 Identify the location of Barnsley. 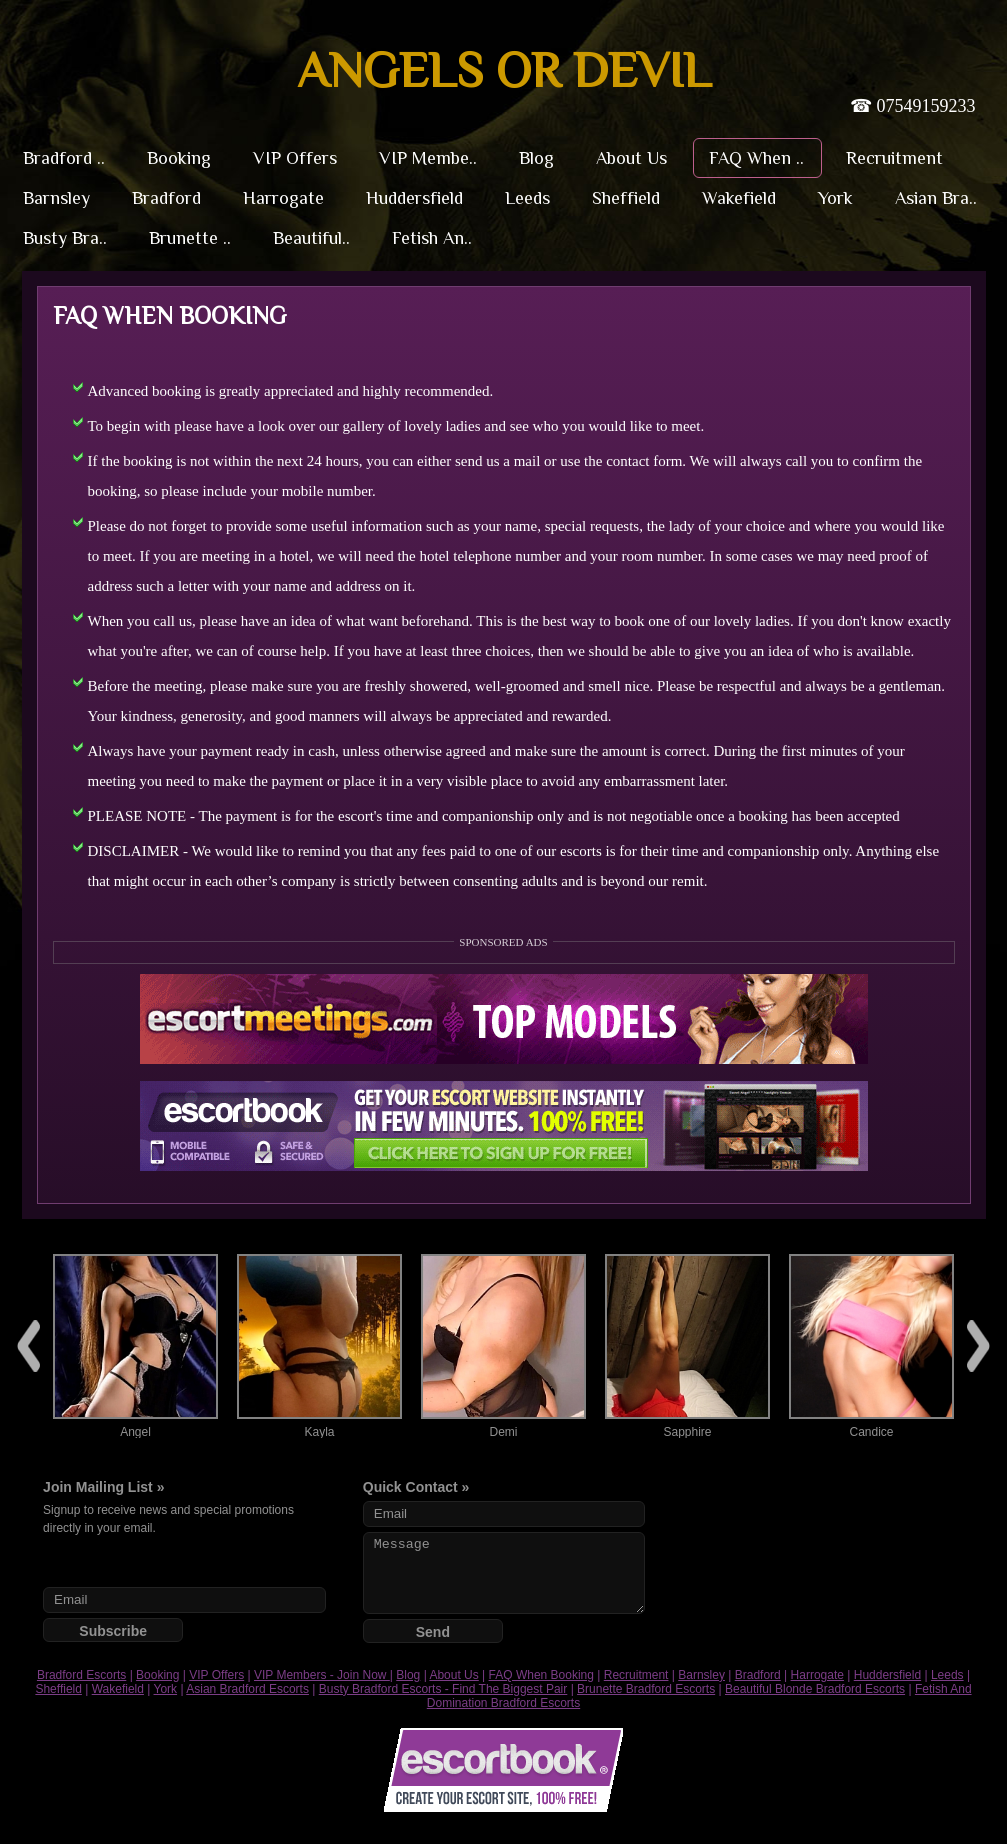
(701, 1675).